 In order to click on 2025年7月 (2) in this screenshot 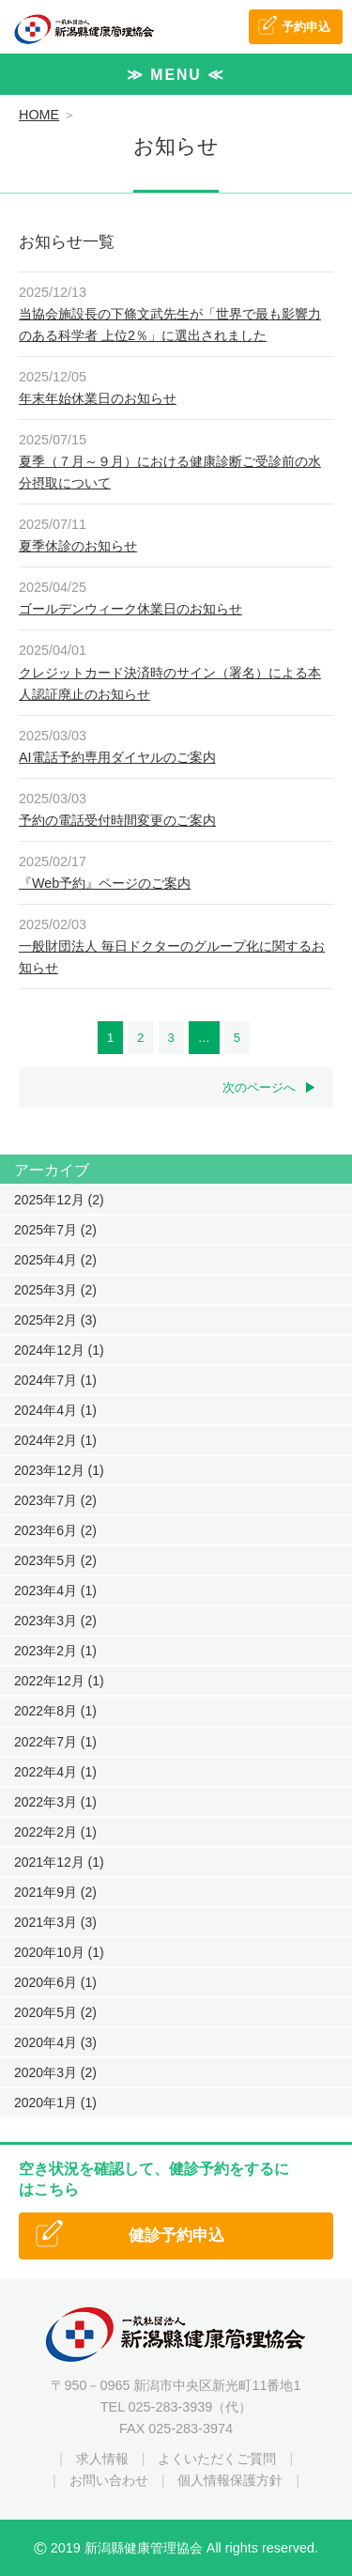, I will do `click(55, 1229)`.